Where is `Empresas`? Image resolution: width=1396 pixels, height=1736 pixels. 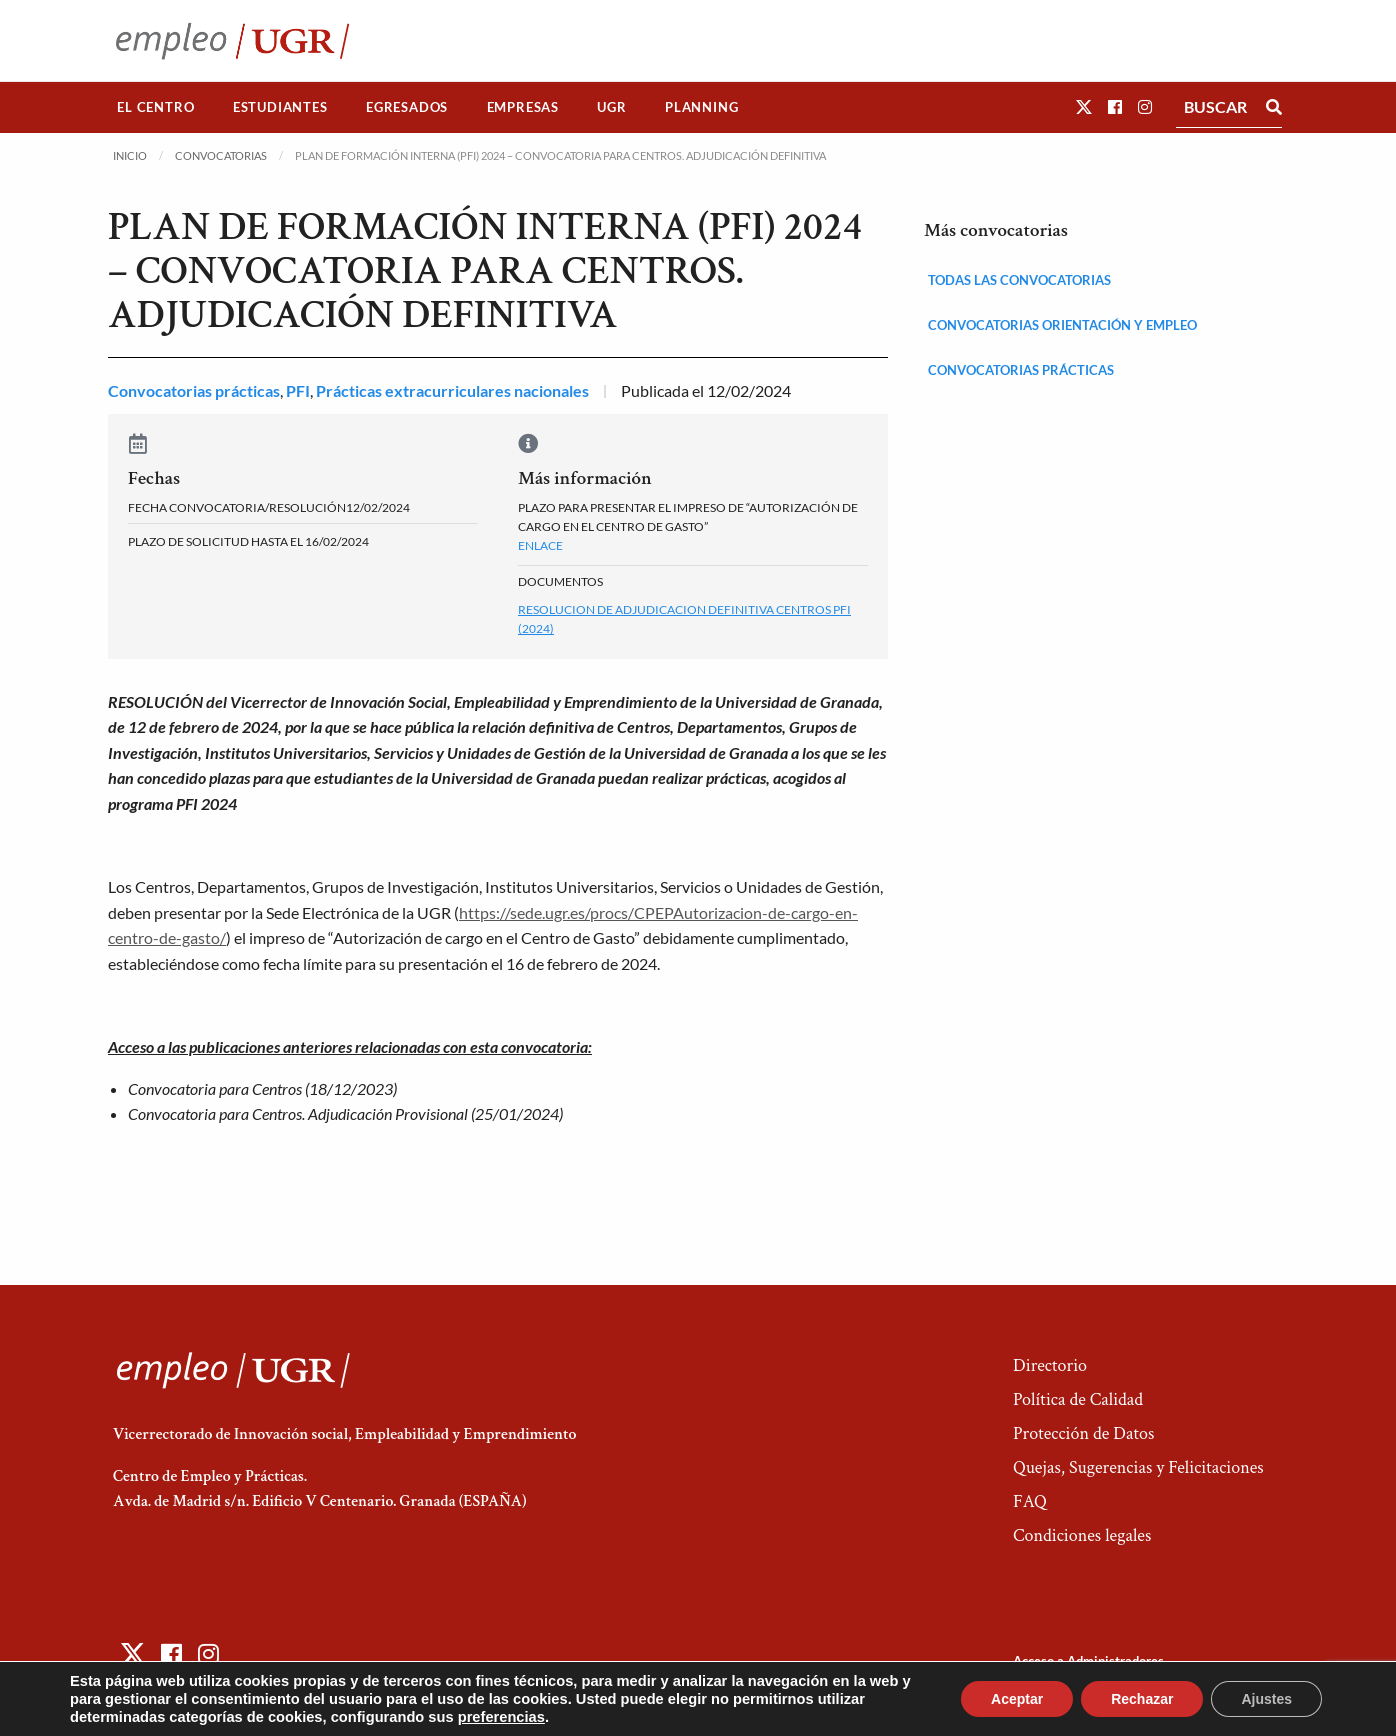
Empresas is located at coordinates (523, 107).